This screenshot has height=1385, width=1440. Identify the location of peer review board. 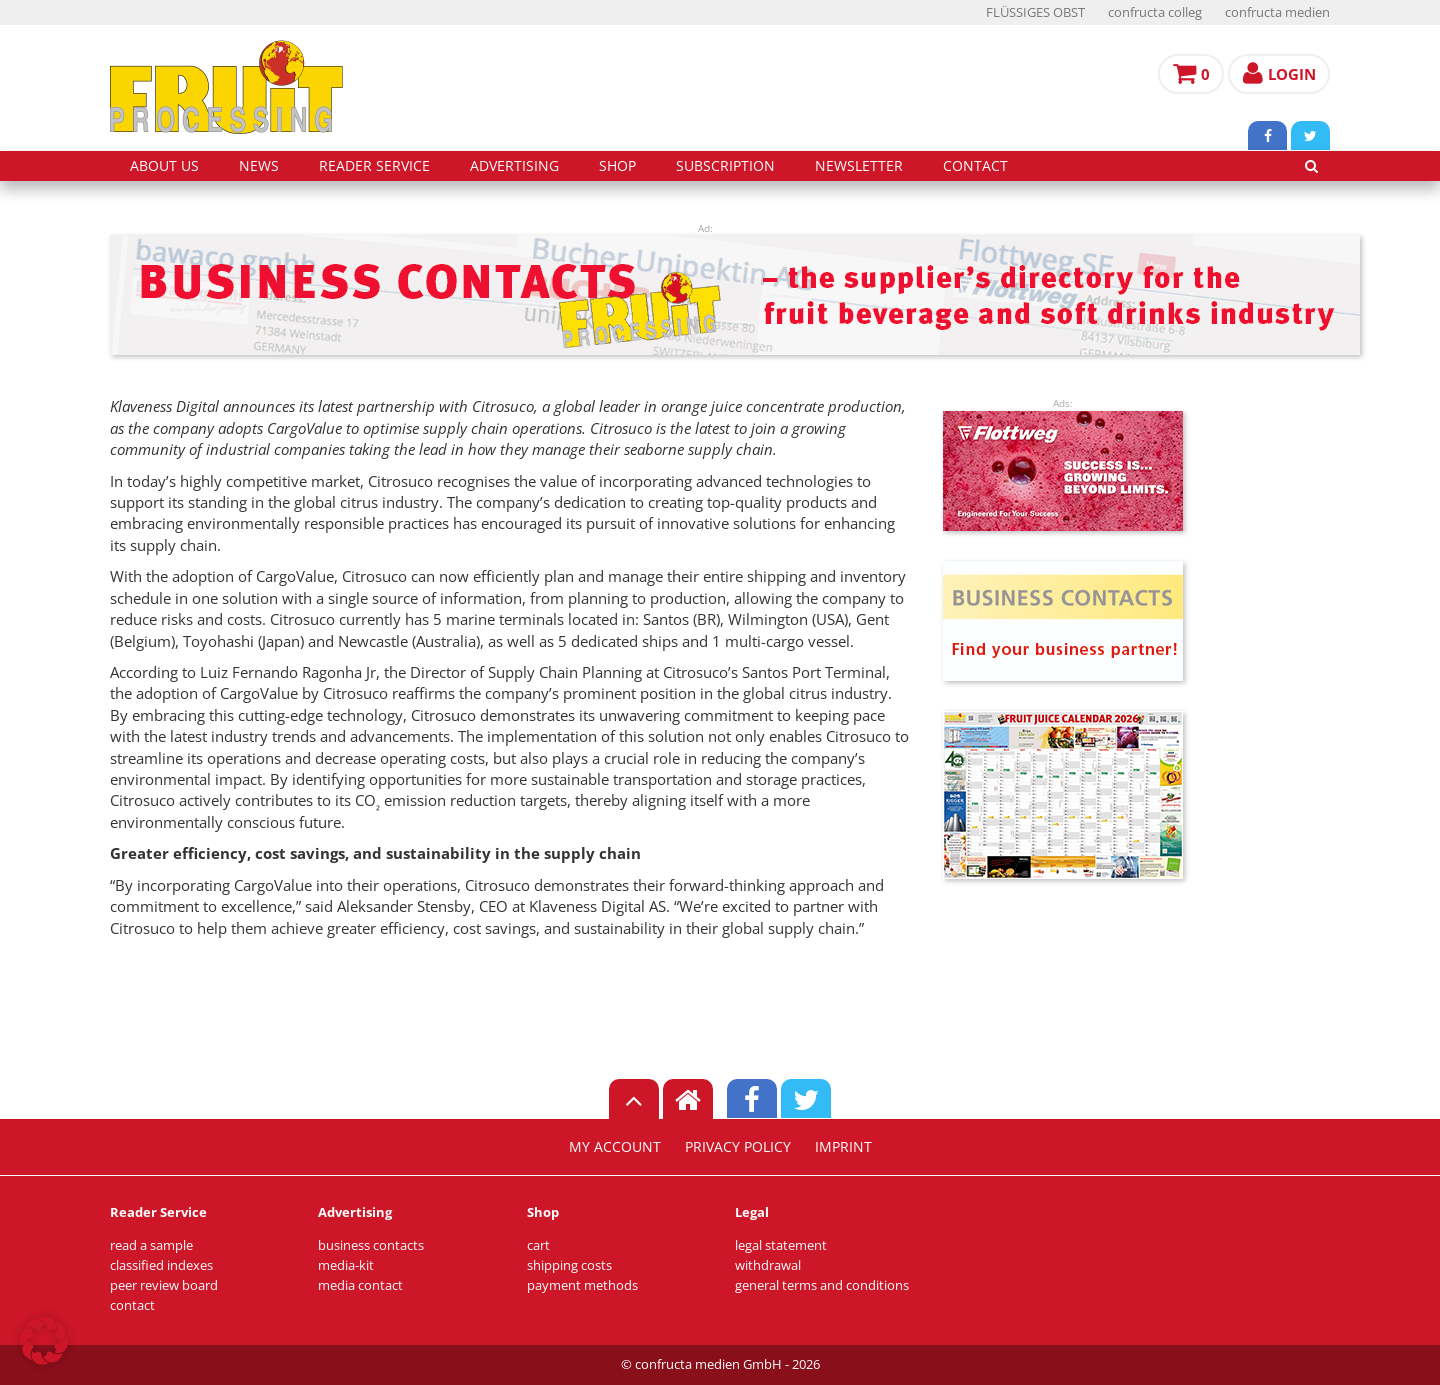
(164, 1285).